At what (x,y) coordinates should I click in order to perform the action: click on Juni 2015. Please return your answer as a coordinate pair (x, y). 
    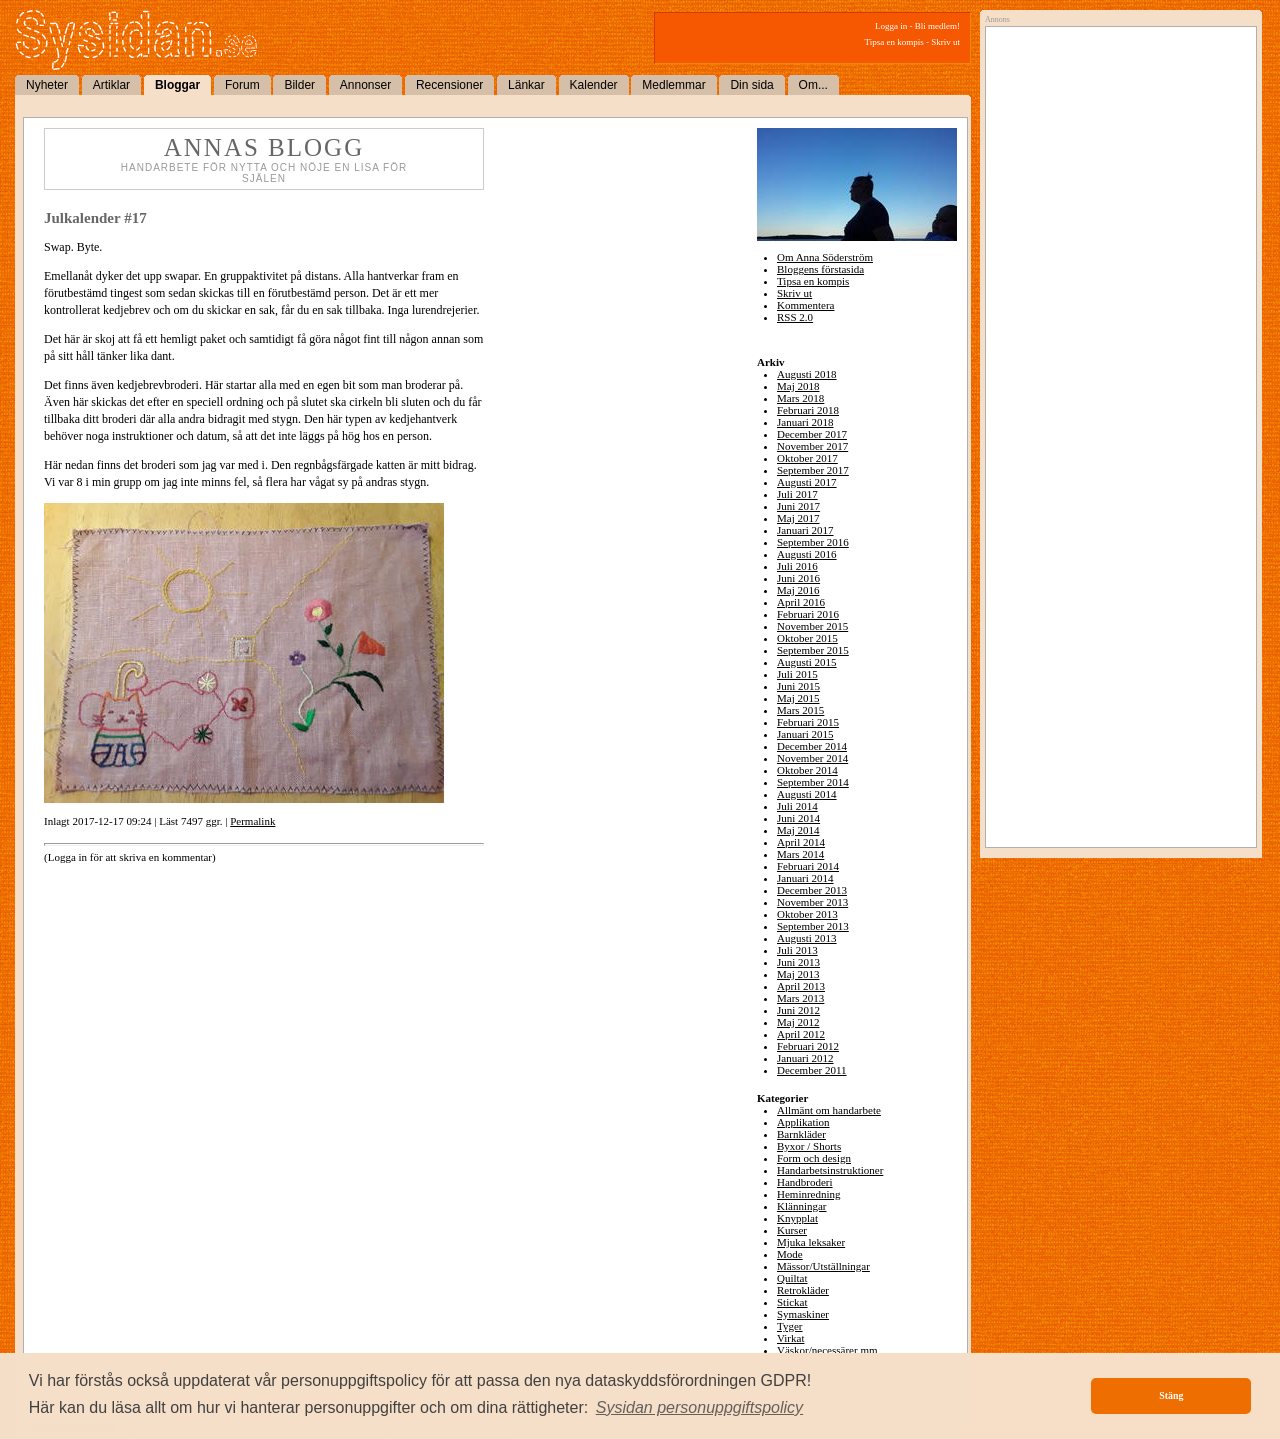
    Looking at the image, I should click on (798, 686).